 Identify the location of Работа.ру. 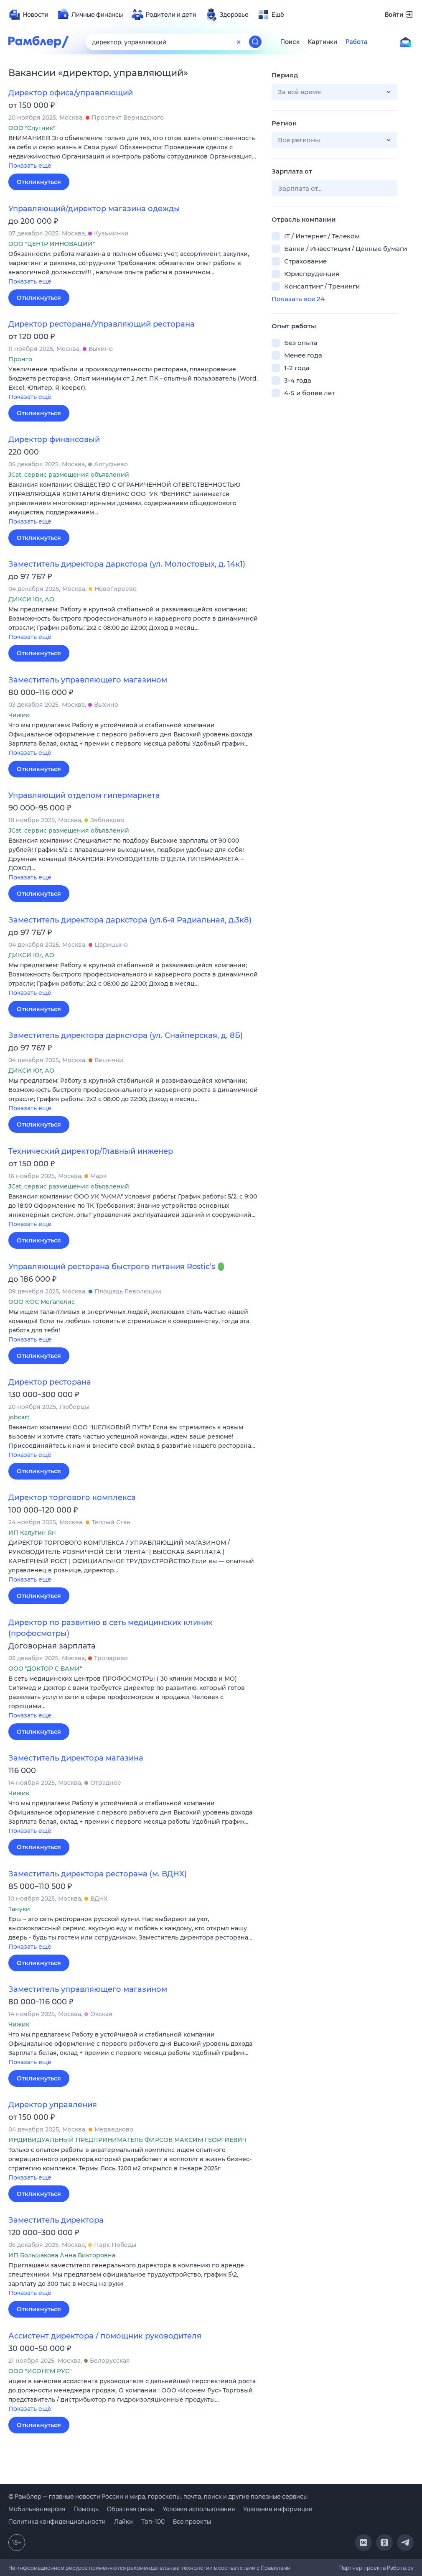
(400, 2567).